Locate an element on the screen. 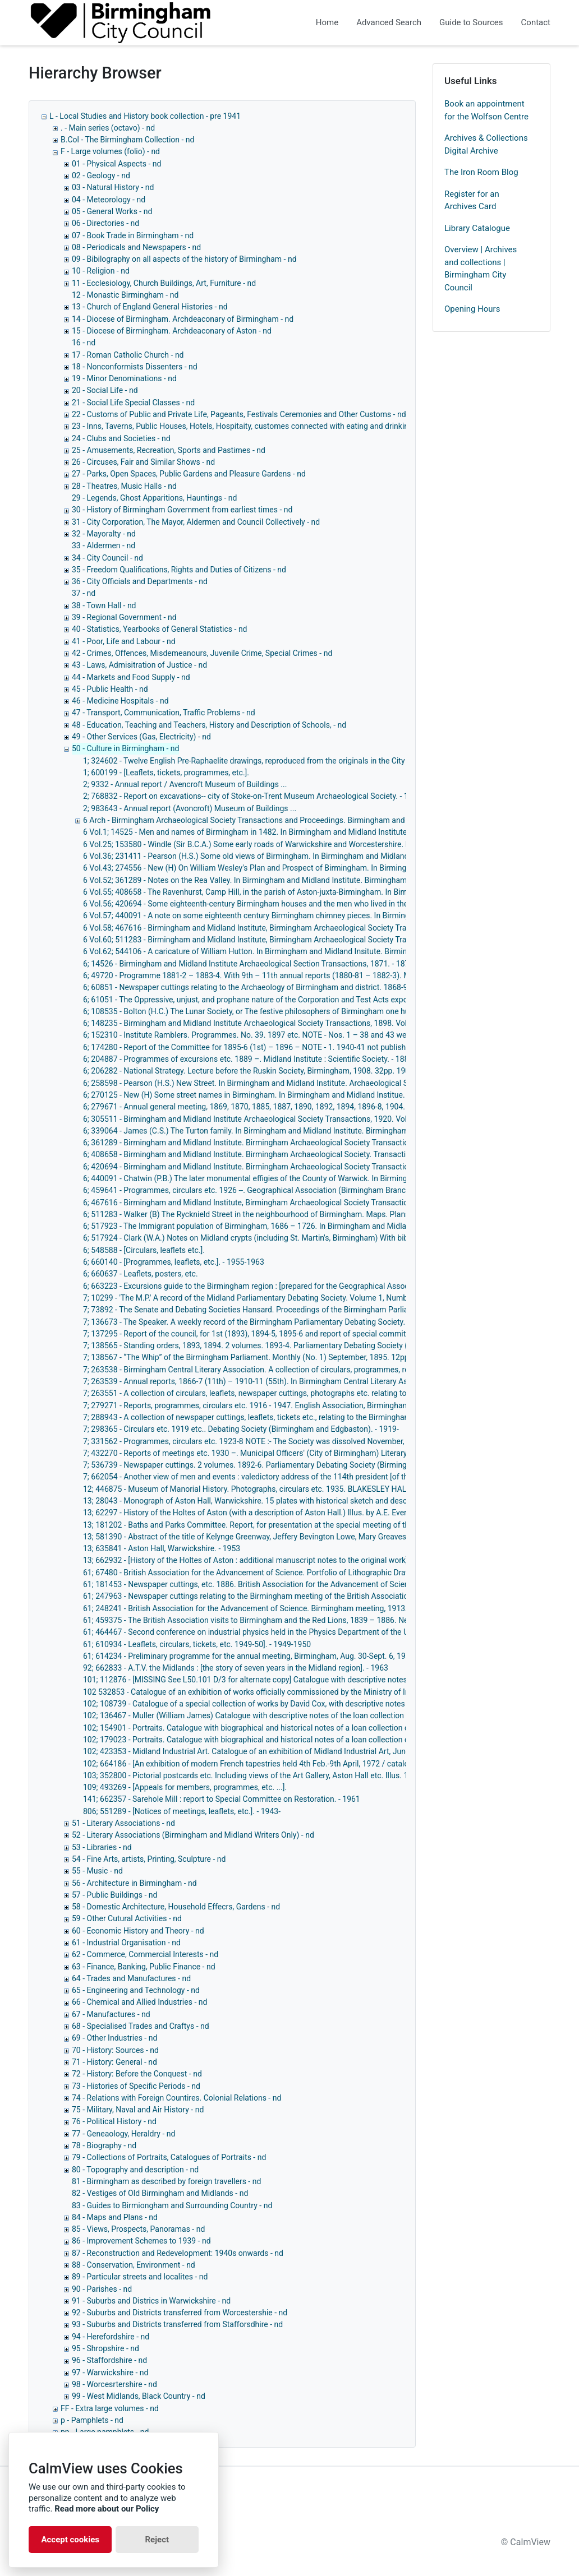 The height and width of the screenshot is (2576, 579). 67 - Manufactures - nd is located at coordinates (111, 2014).